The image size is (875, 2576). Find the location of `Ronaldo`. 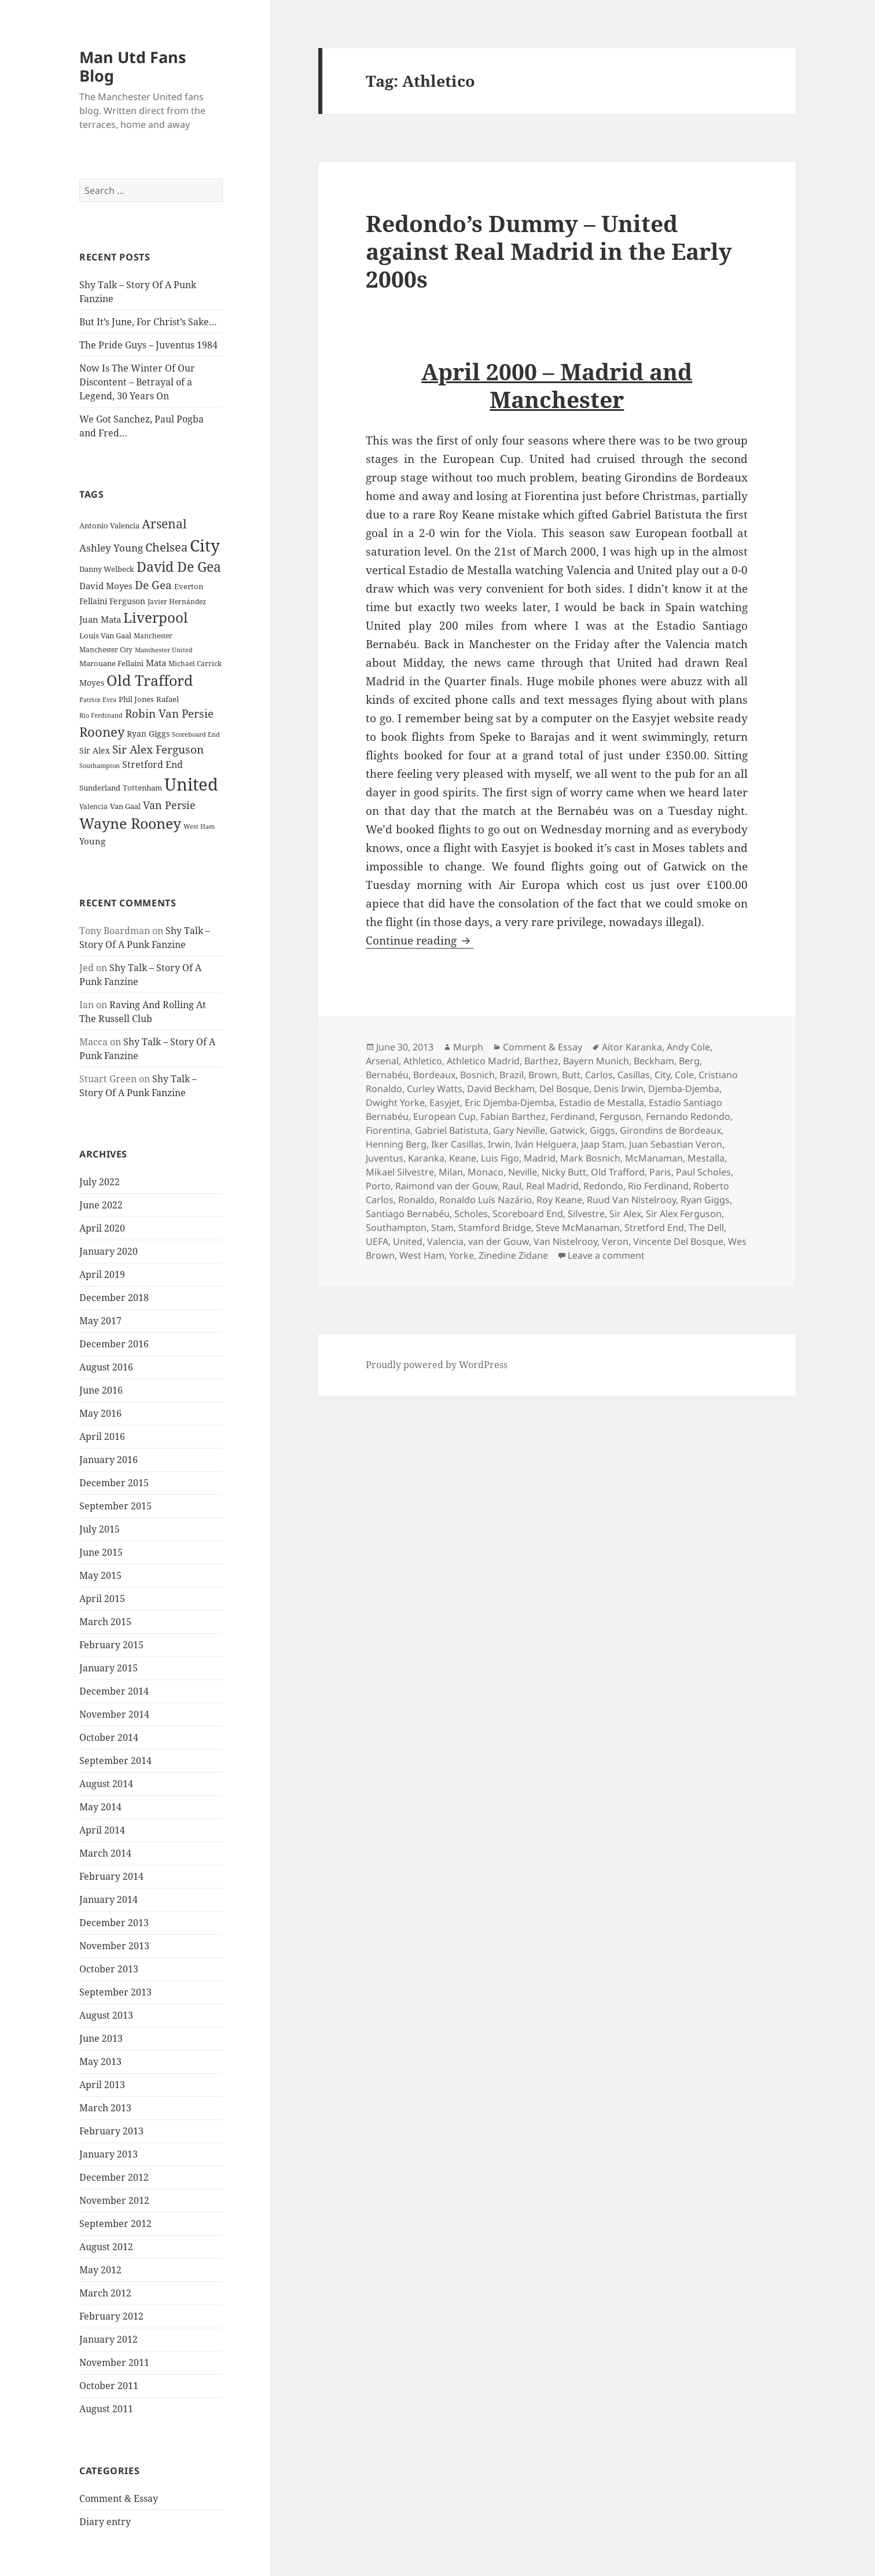

Ronaldo is located at coordinates (416, 1199).